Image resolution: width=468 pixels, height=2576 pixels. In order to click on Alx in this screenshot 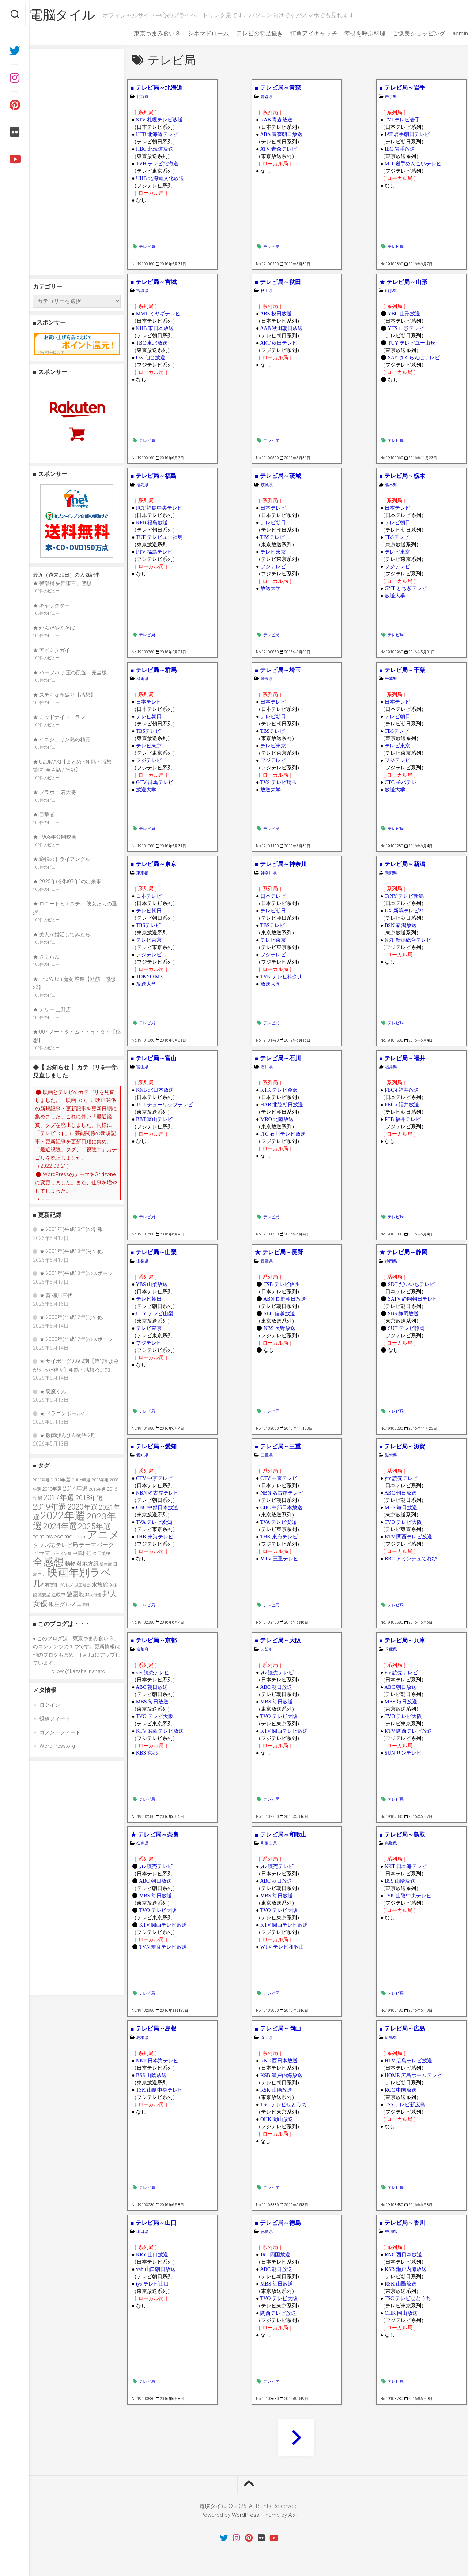, I will do `click(291, 2515)`.